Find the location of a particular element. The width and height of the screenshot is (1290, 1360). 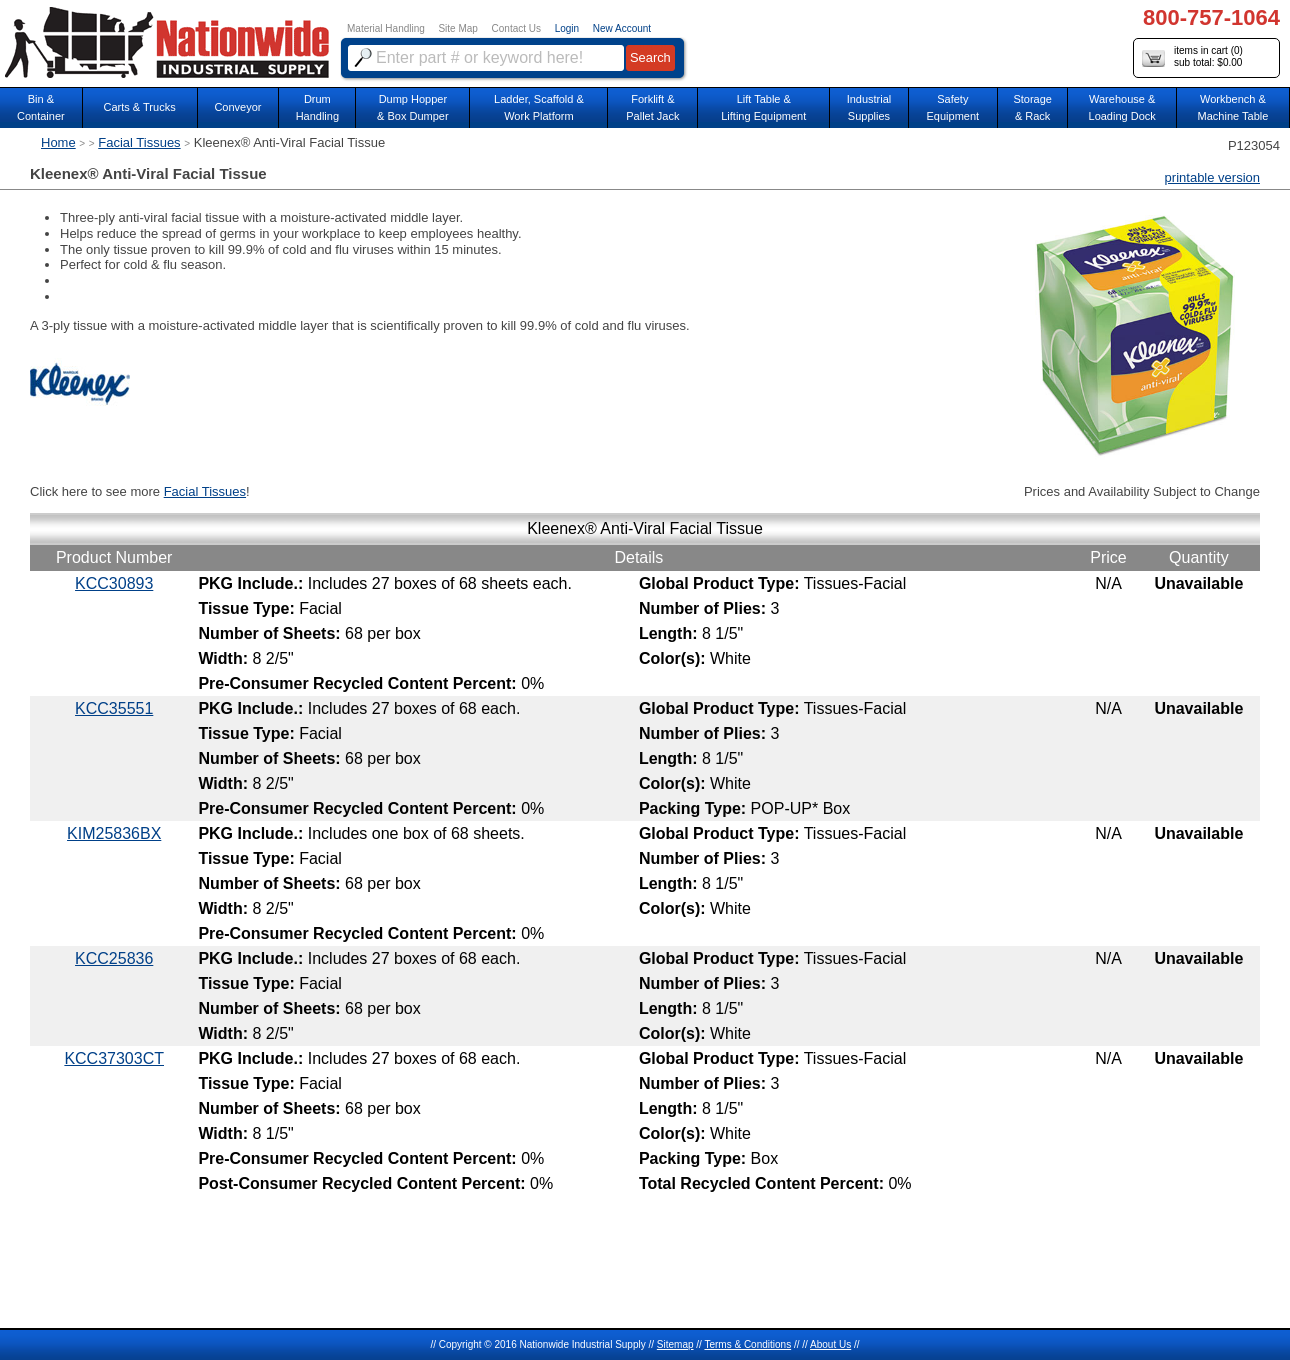

IndustrialSupplies is located at coordinates (869, 107).